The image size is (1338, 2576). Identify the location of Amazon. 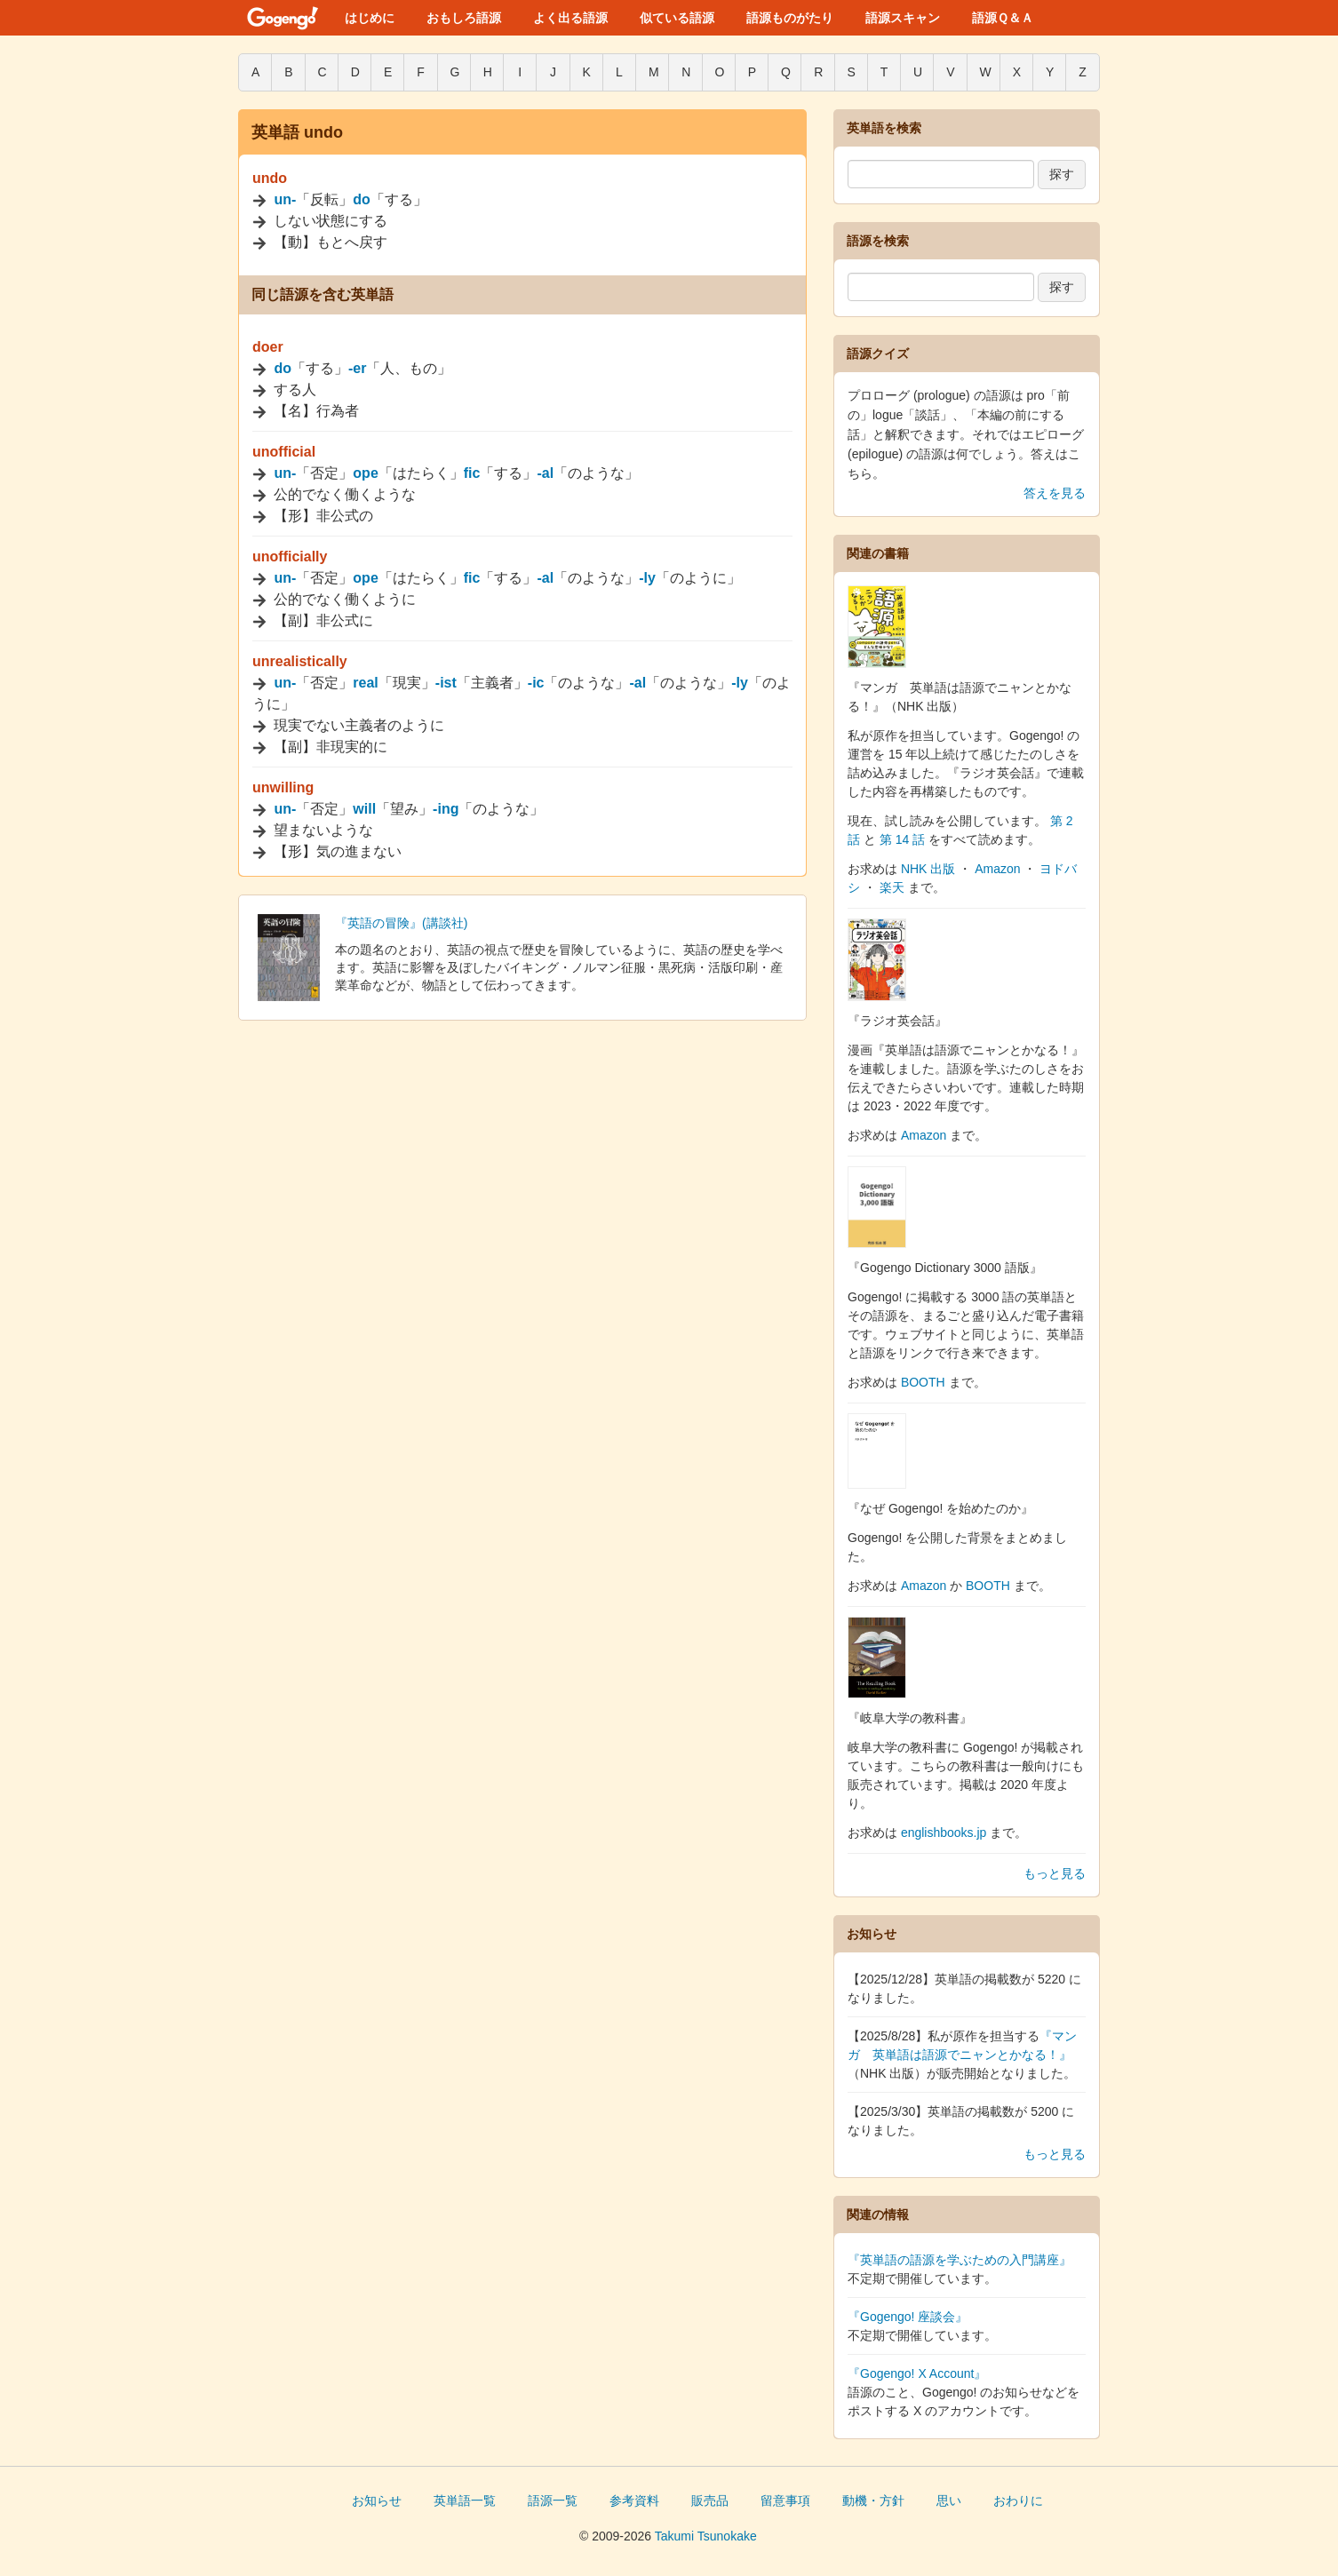
(997, 869).